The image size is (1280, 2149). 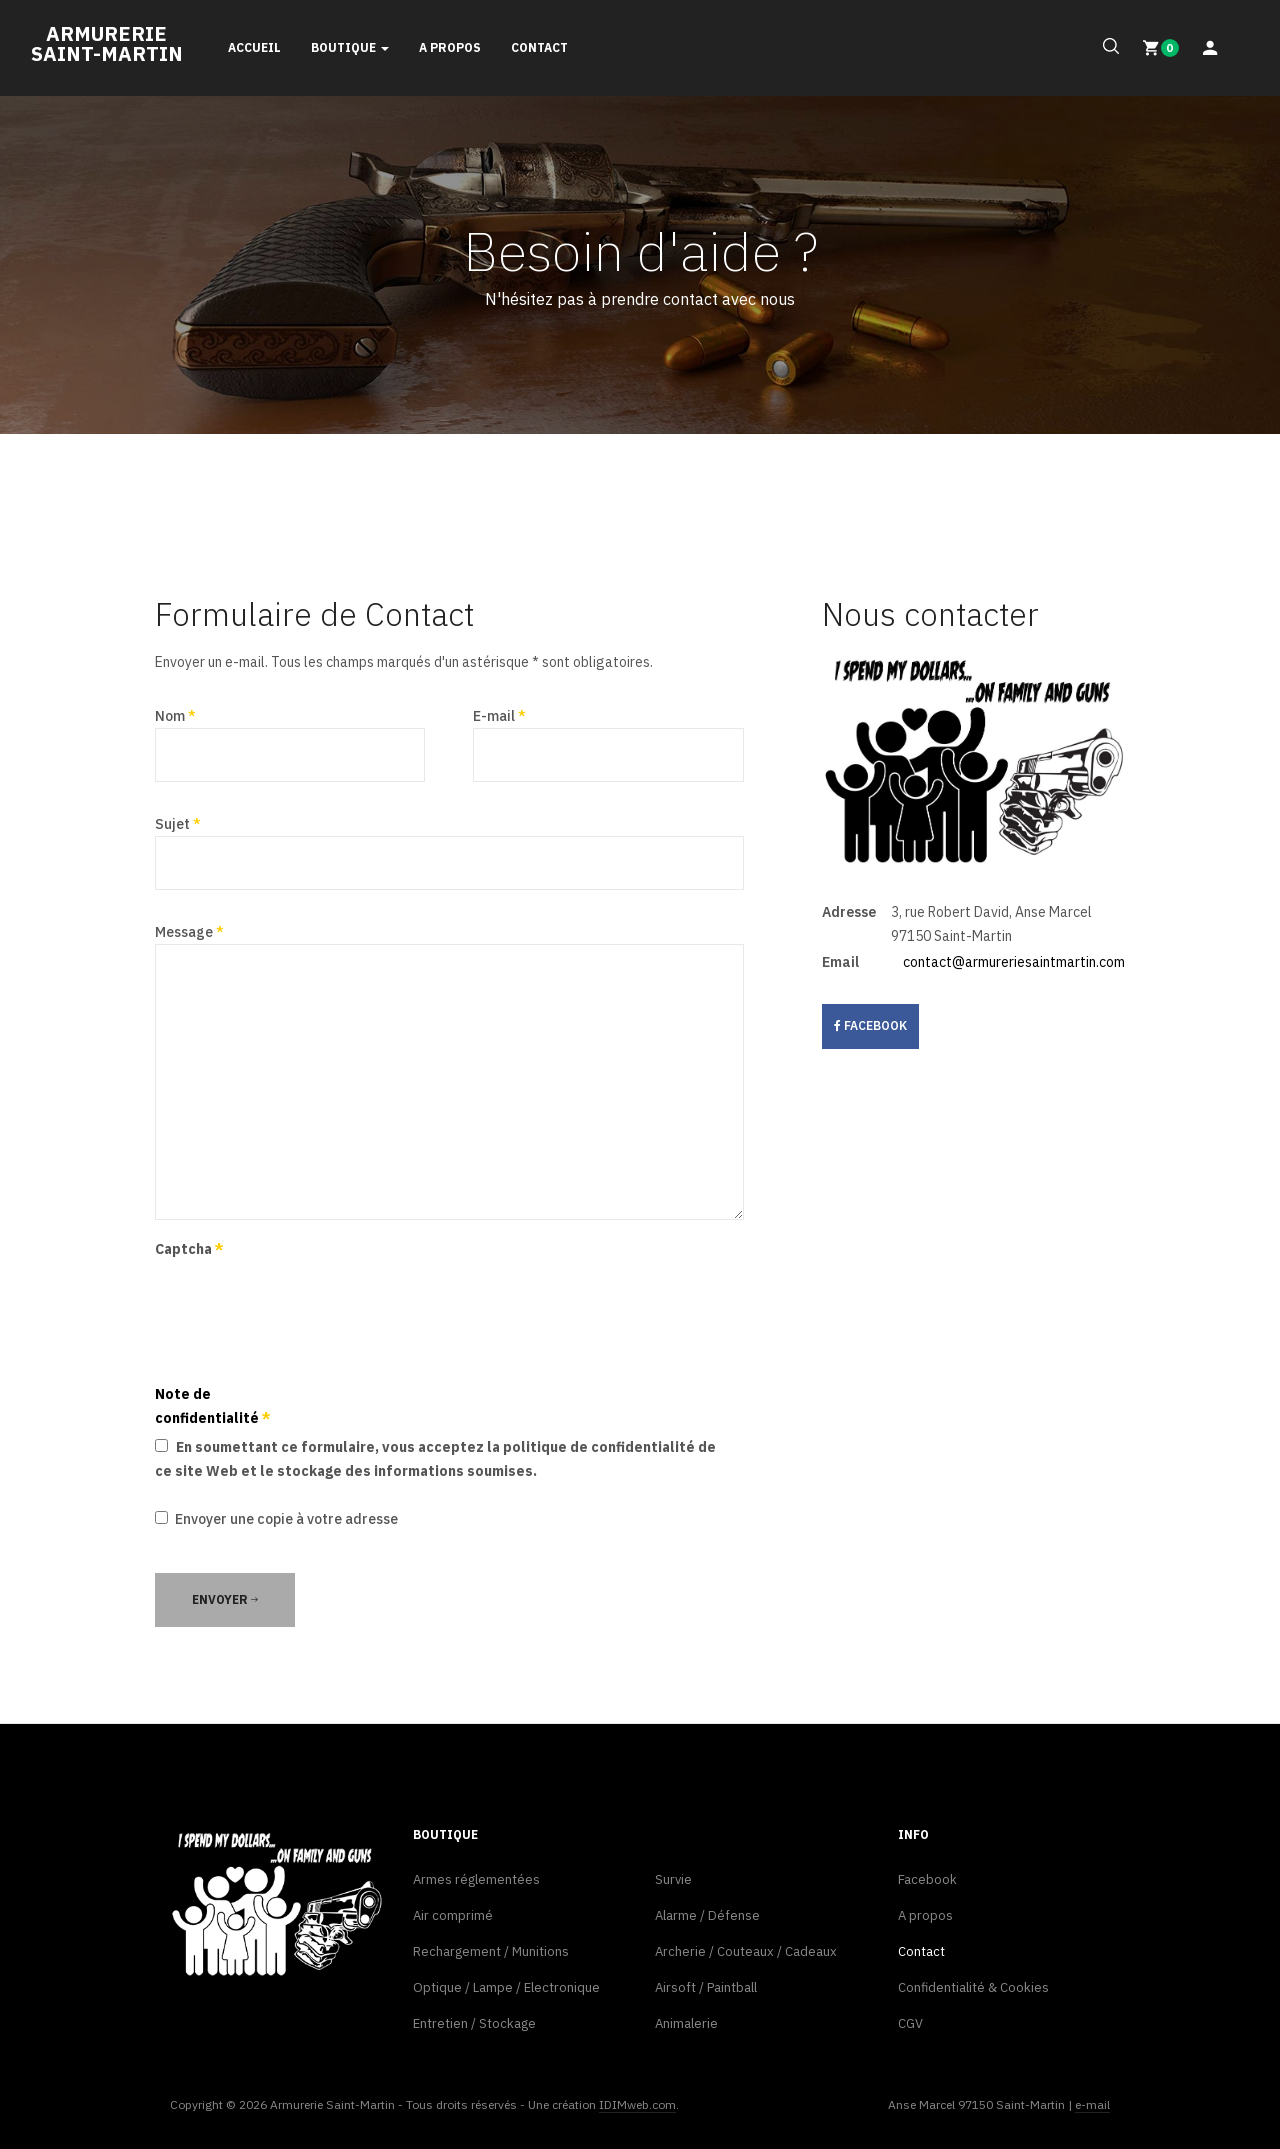 What do you see at coordinates (673, 1879) in the screenshot?
I see `Survie` at bounding box center [673, 1879].